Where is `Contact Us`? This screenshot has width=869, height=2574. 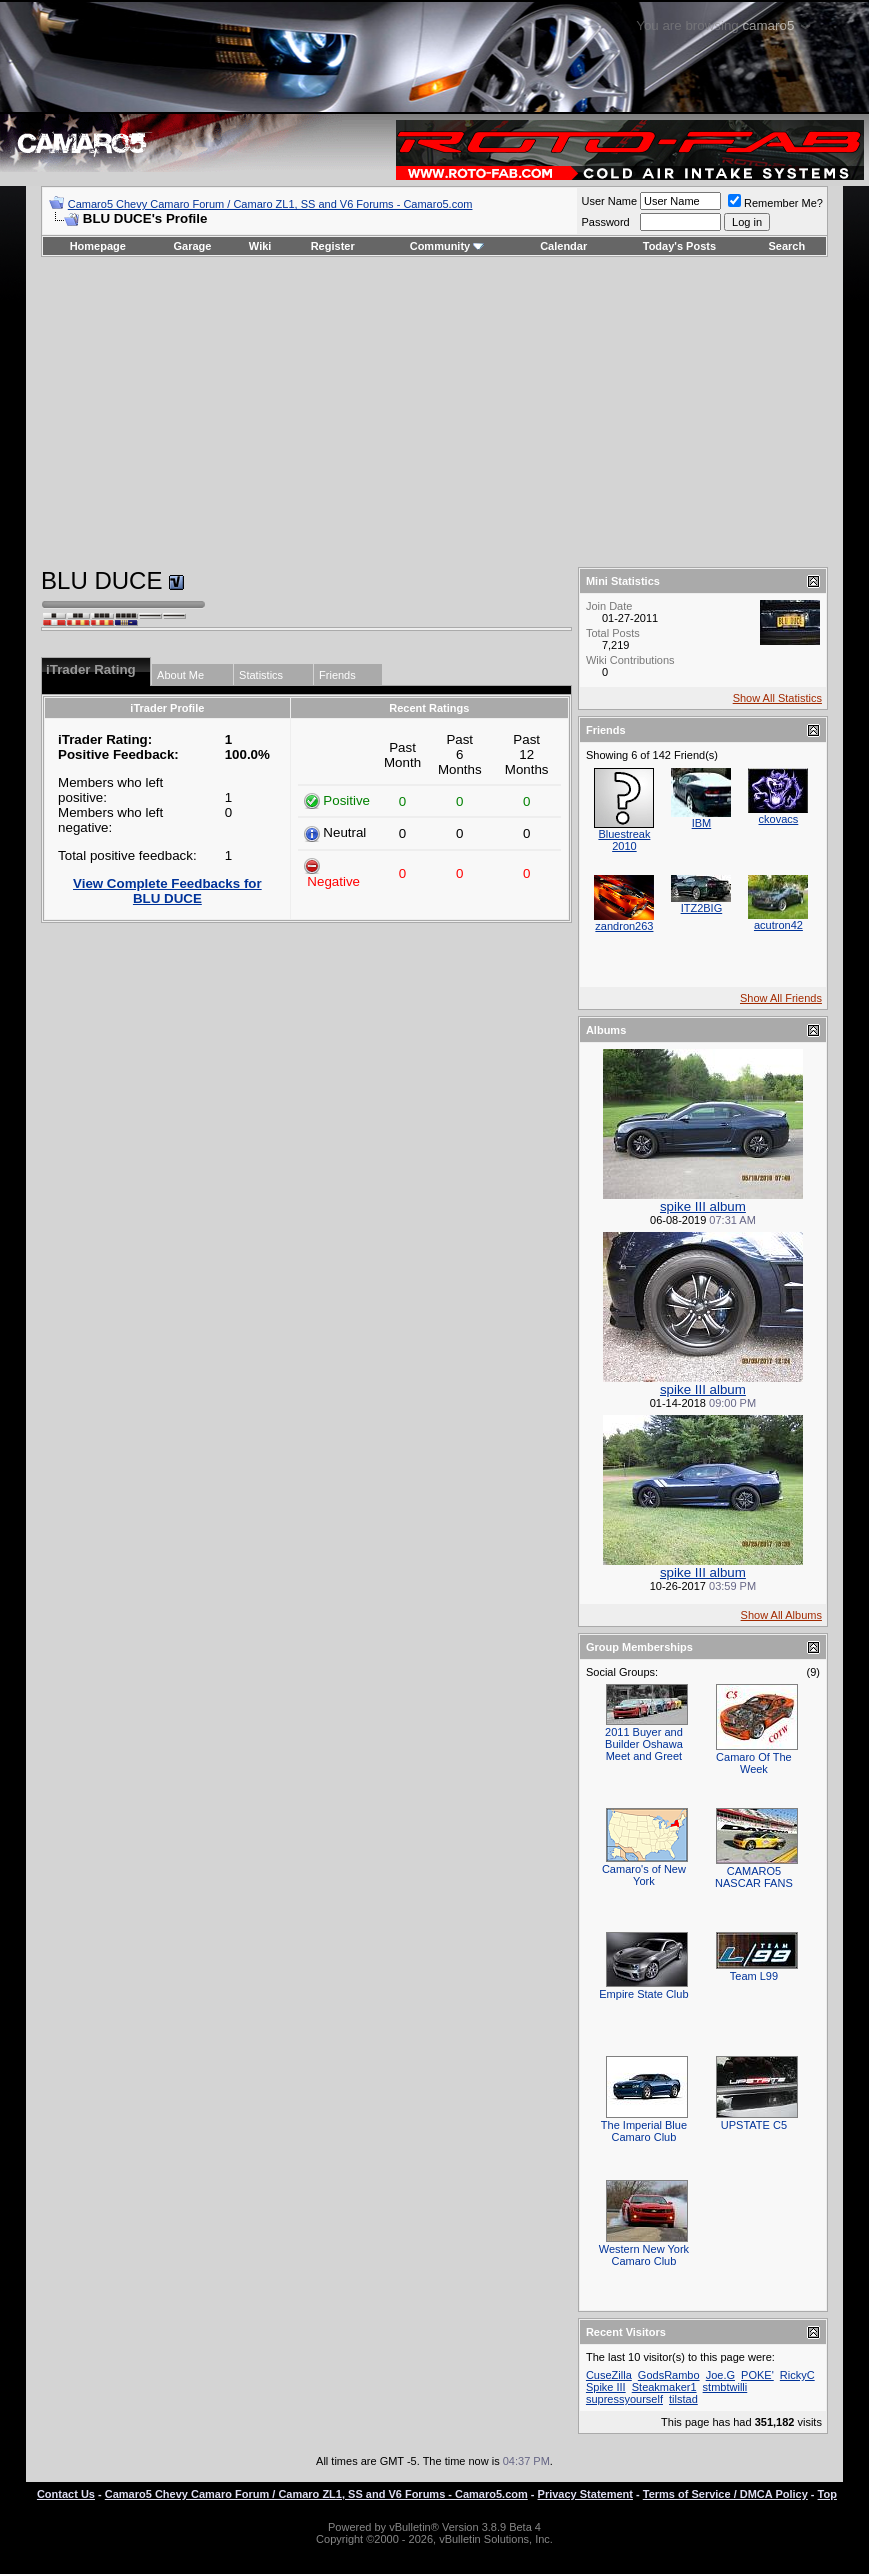 Contact Us is located at coordinates (66, 2494).